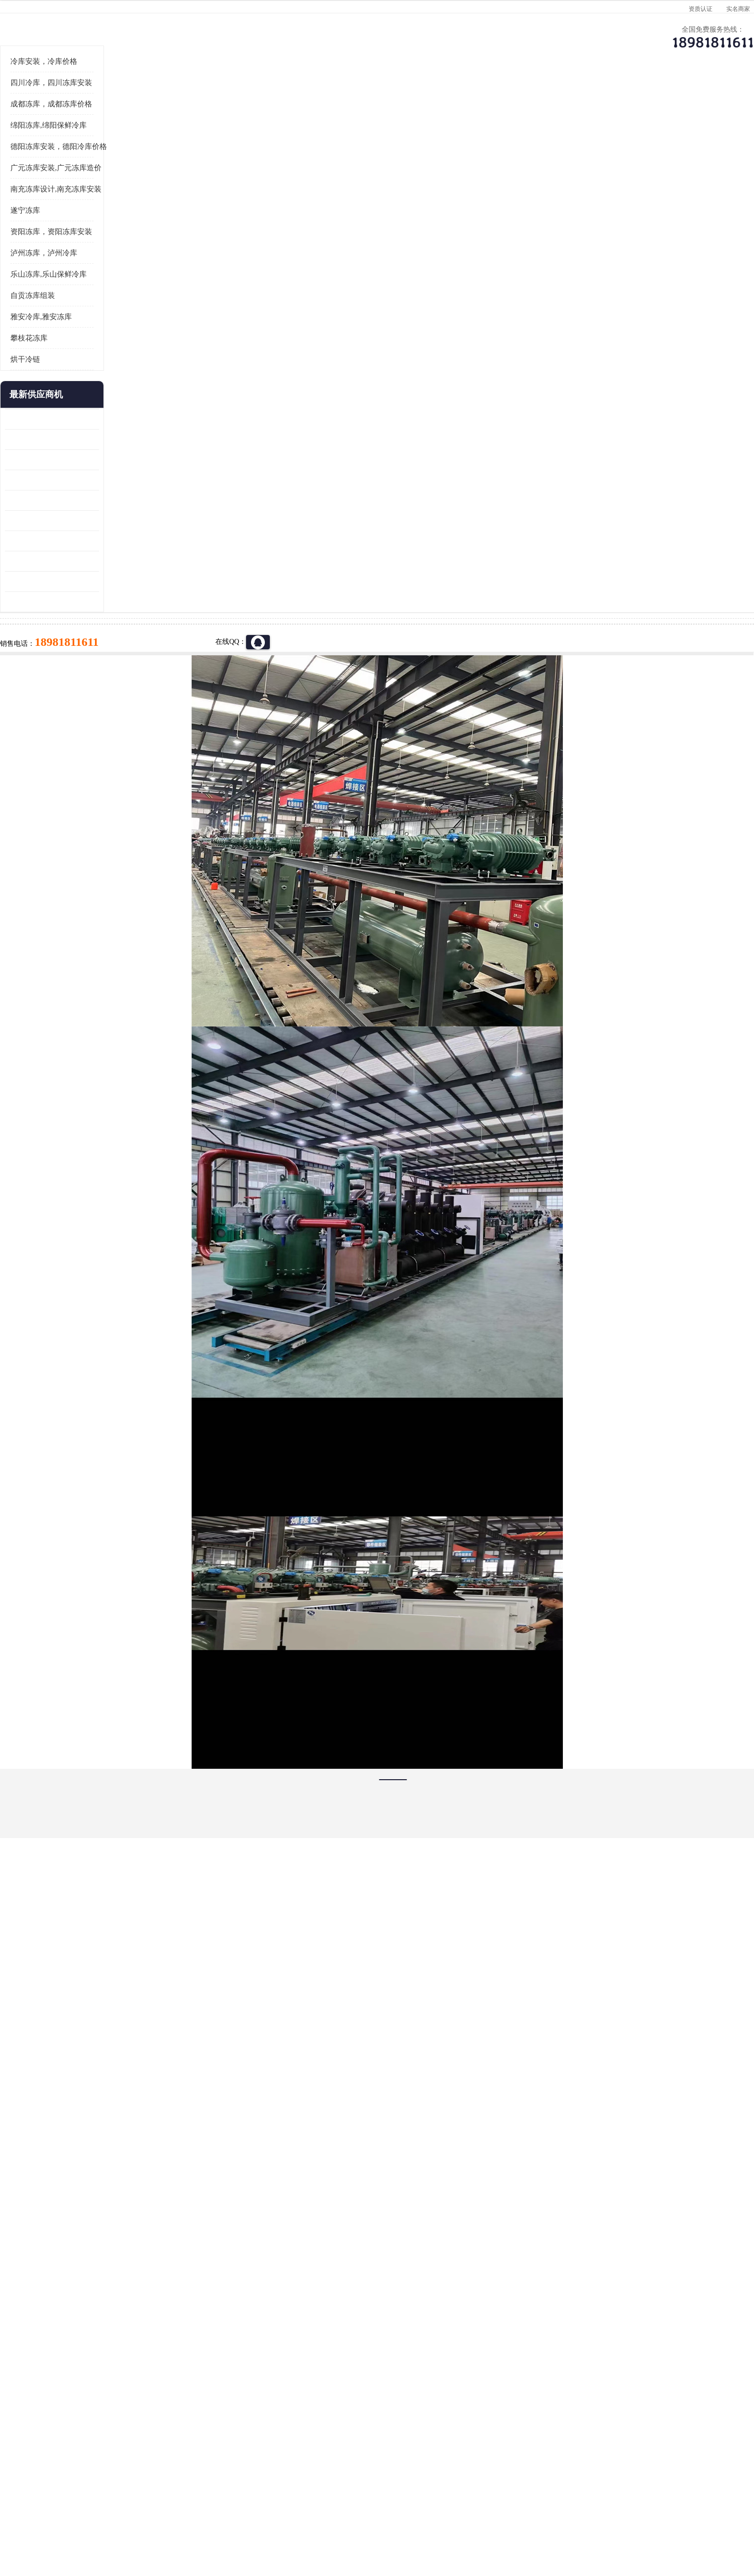  What do you see at coordinates (124, 375) in the screenshot?
I see `泸州冻库，泸州冷库` at bounding box center [124, 375].